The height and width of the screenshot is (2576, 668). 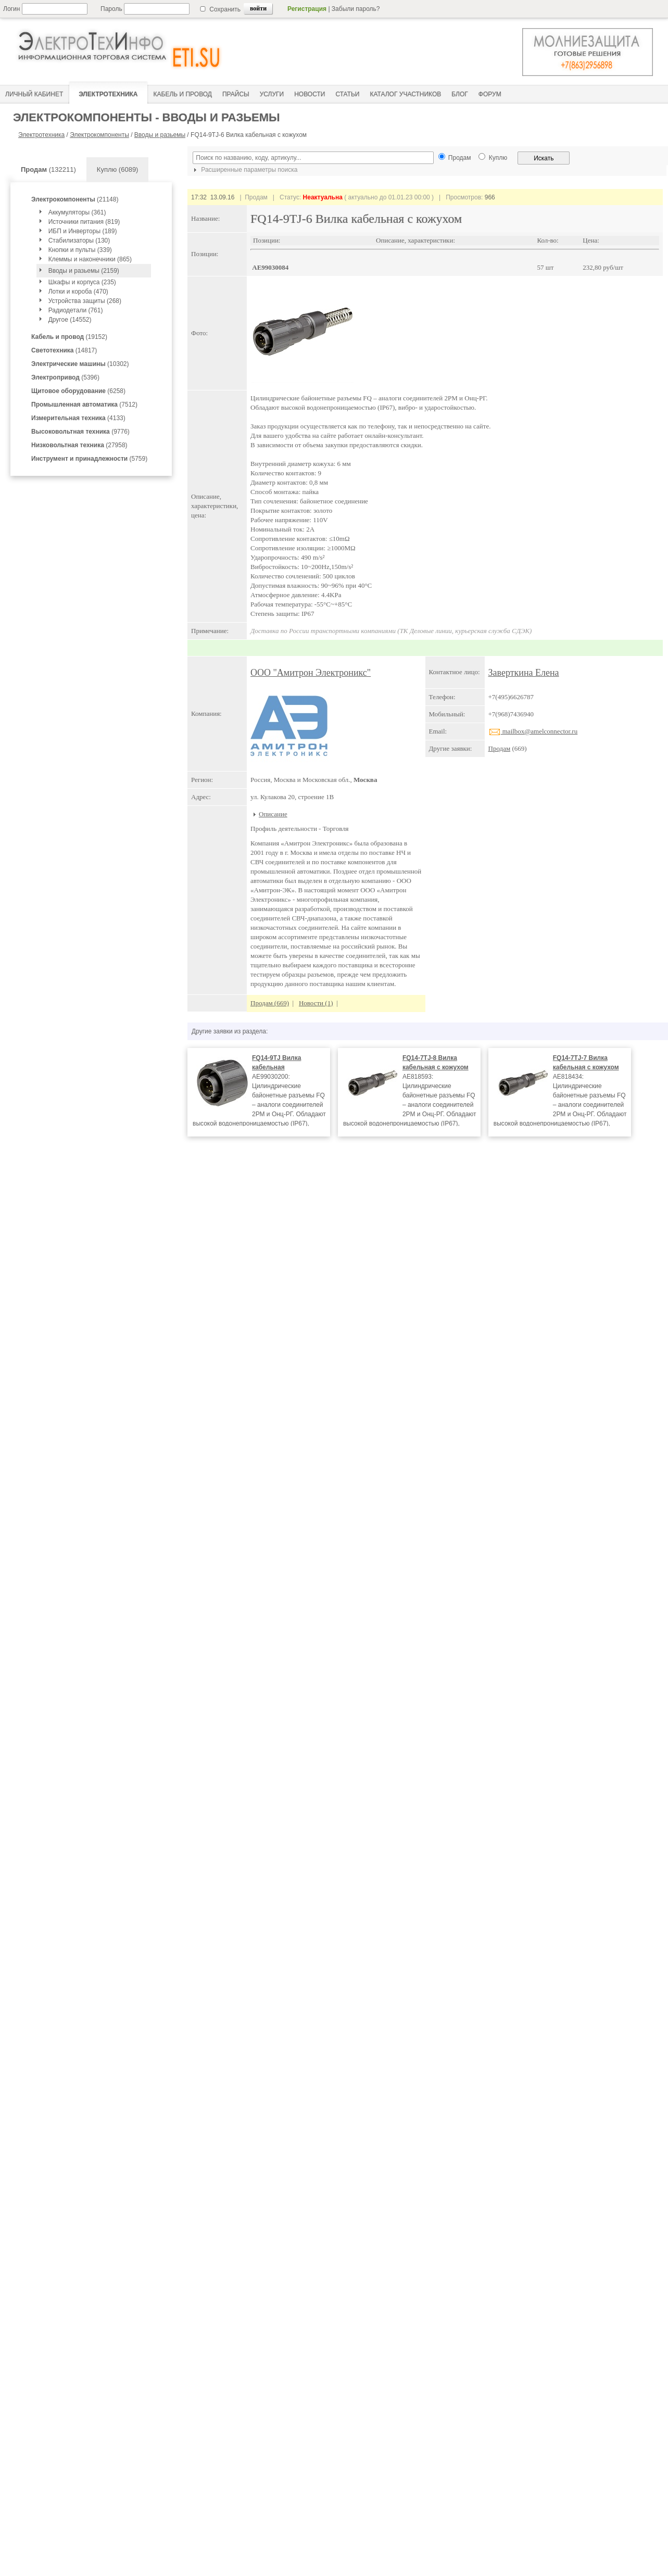 What do you see at coordinates (78, 291) in the screenshot?
I see `Лотки и короба (470)` at bounding box center [78, 291].